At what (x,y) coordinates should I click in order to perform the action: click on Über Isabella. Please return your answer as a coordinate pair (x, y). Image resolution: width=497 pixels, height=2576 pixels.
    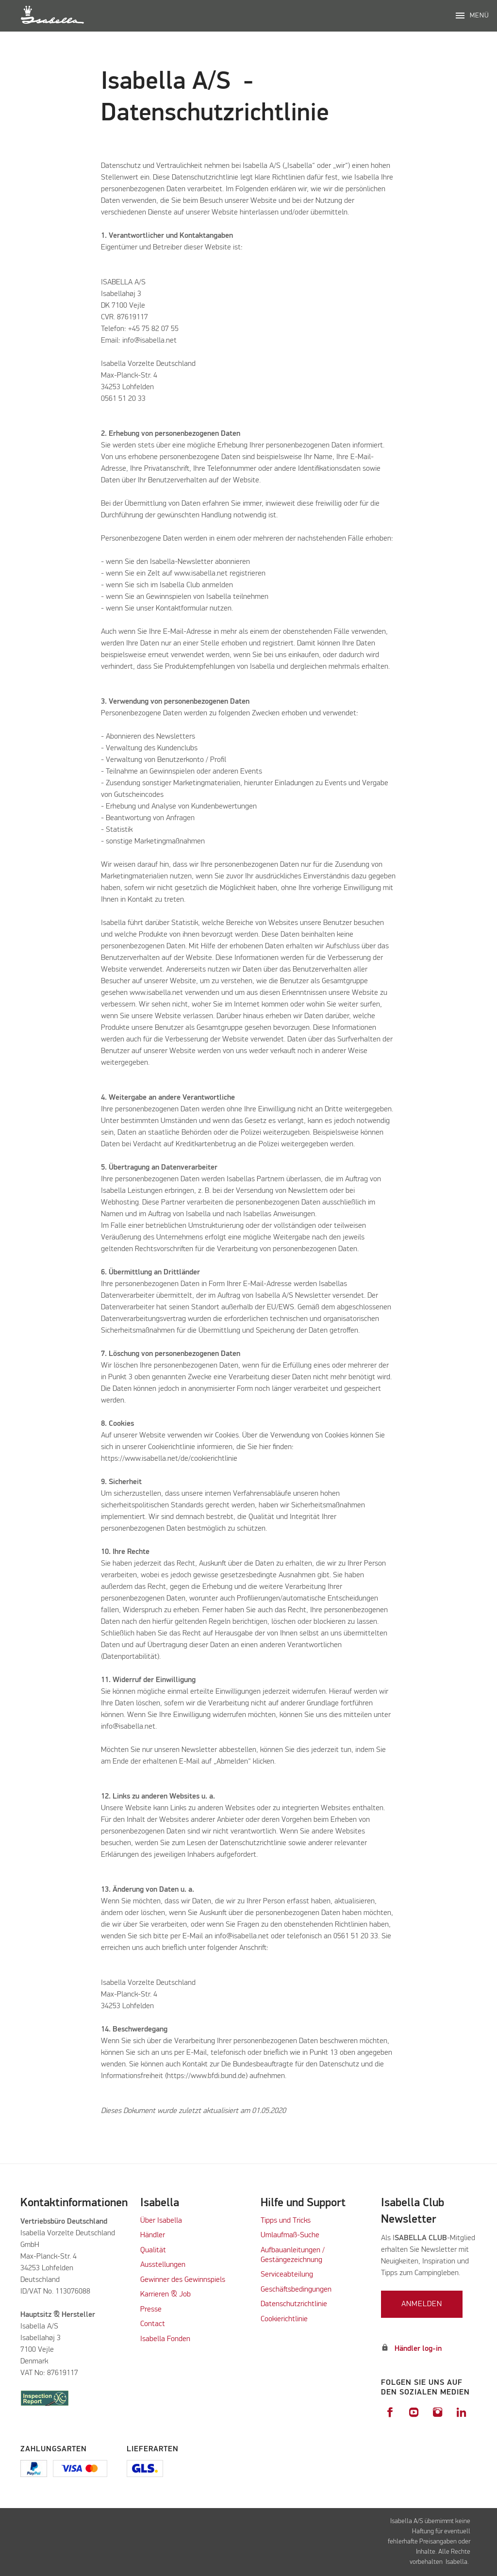
    Looking at the image, I should click on (161, 2221).